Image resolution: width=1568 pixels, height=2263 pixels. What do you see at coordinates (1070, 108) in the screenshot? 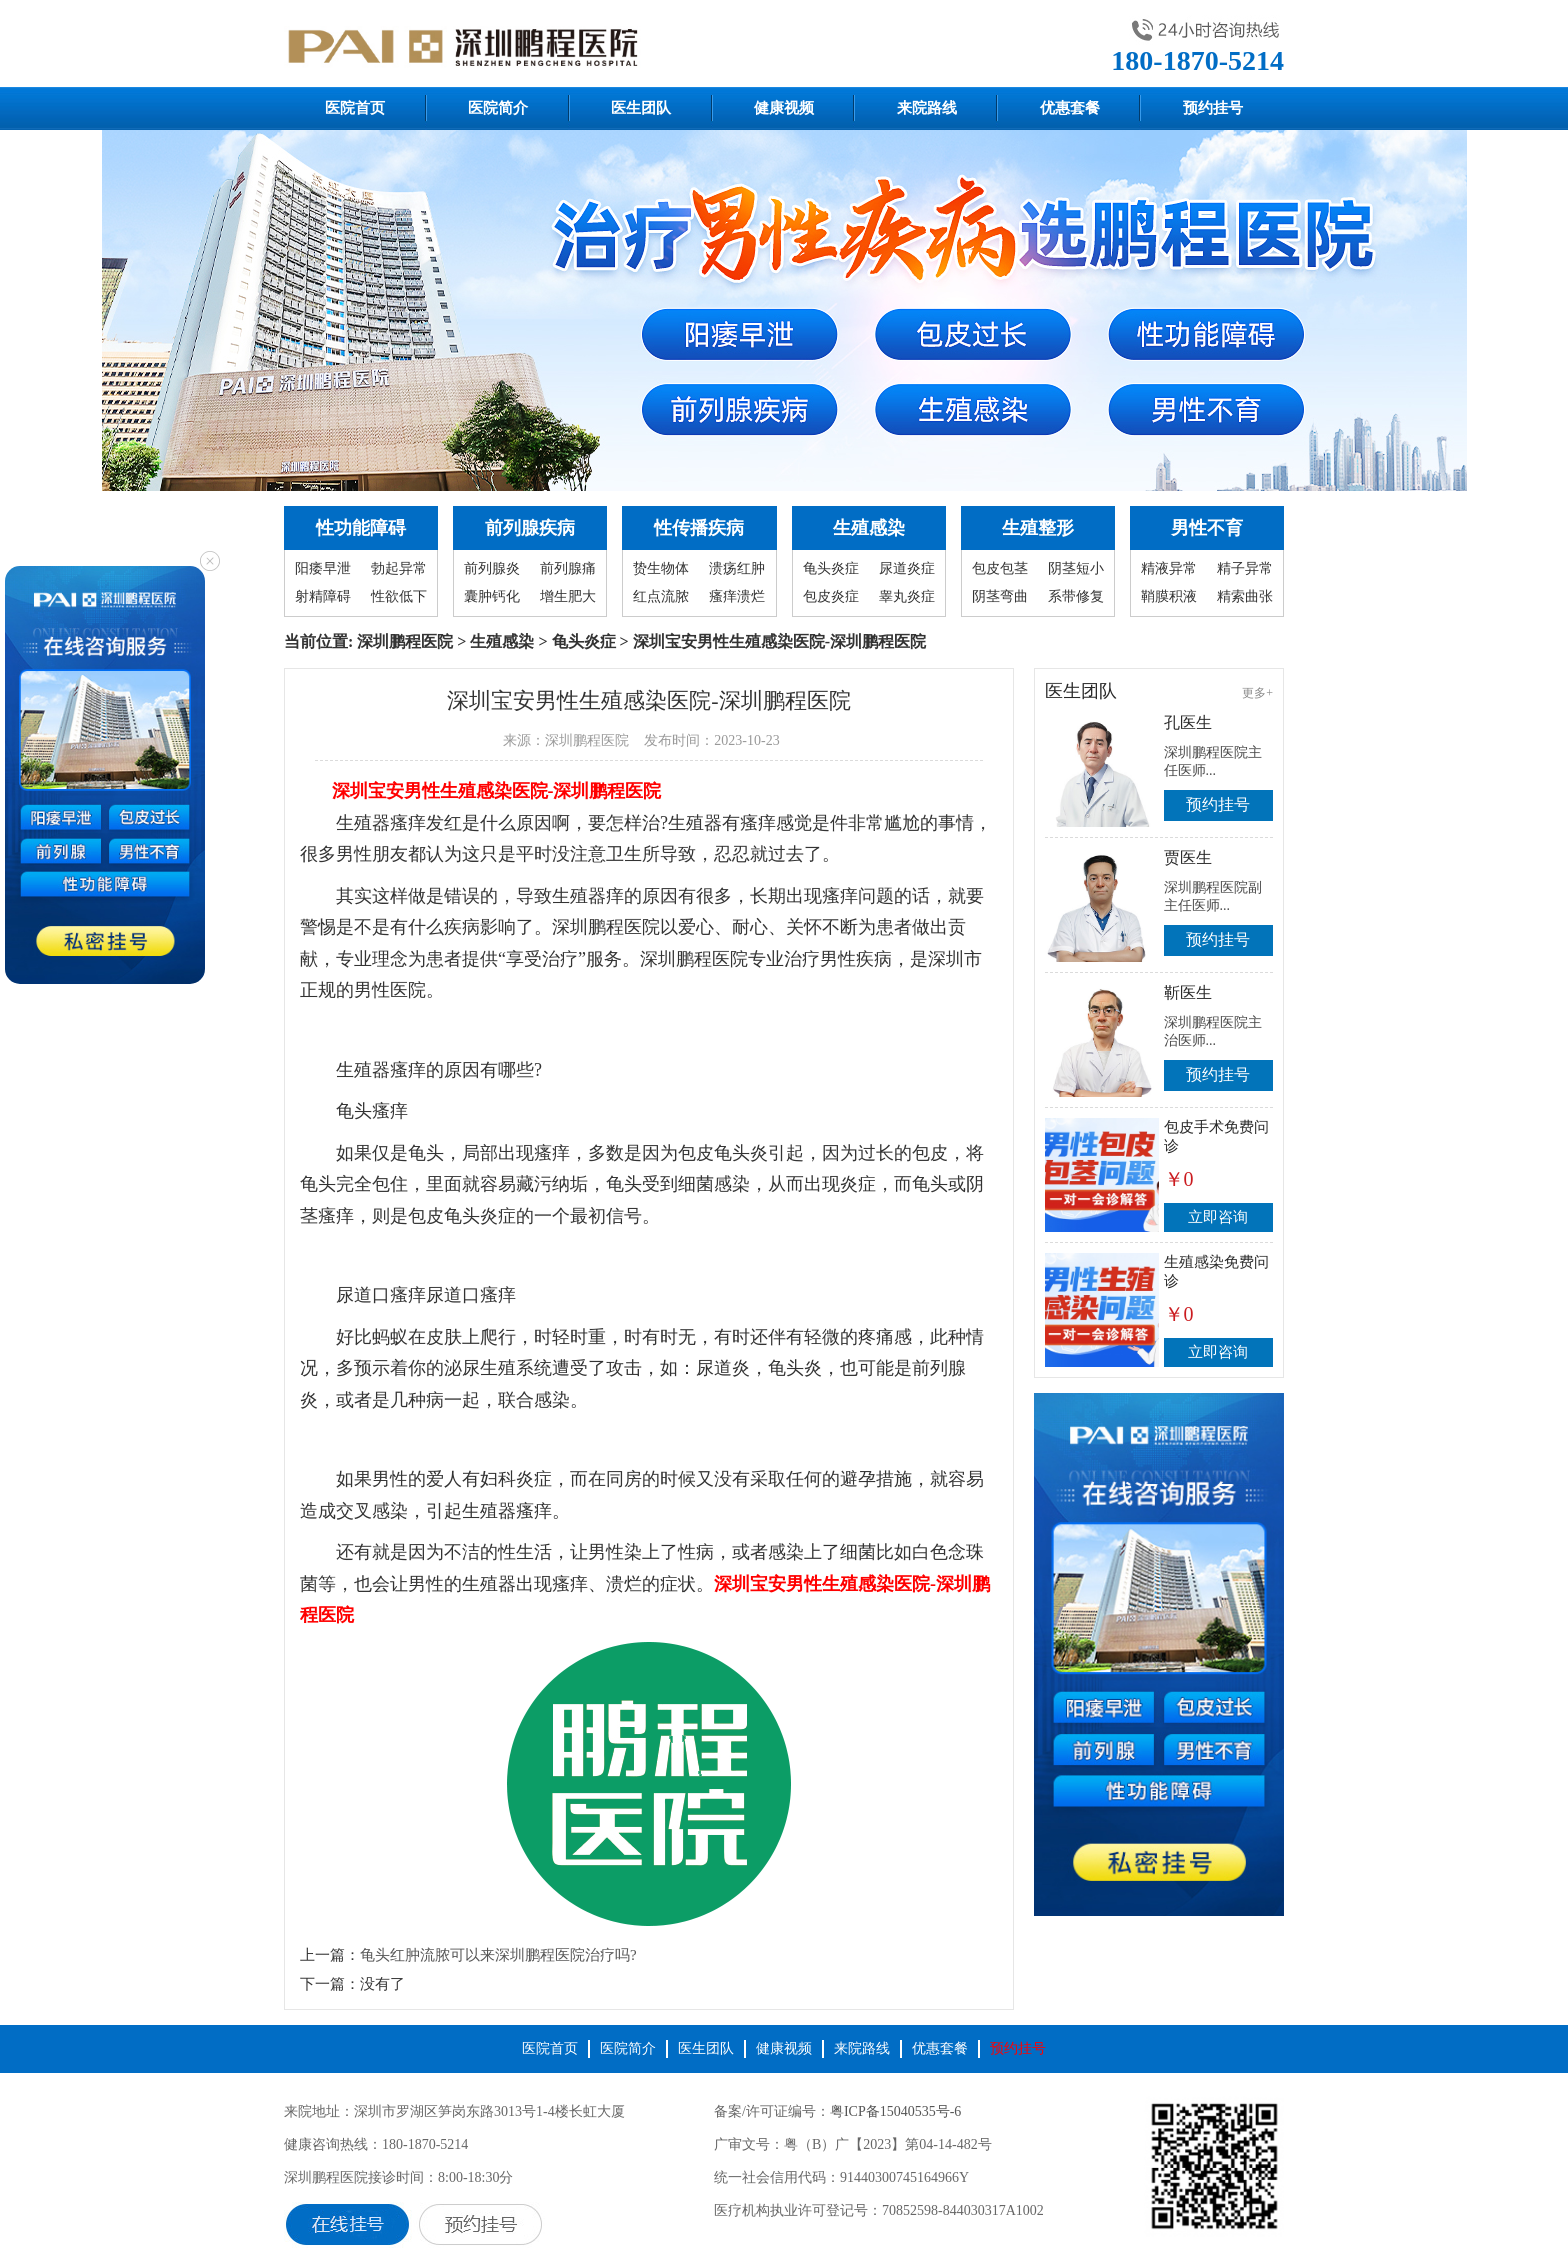
I see `优惠套餐` at bounding box center [1070, 108].